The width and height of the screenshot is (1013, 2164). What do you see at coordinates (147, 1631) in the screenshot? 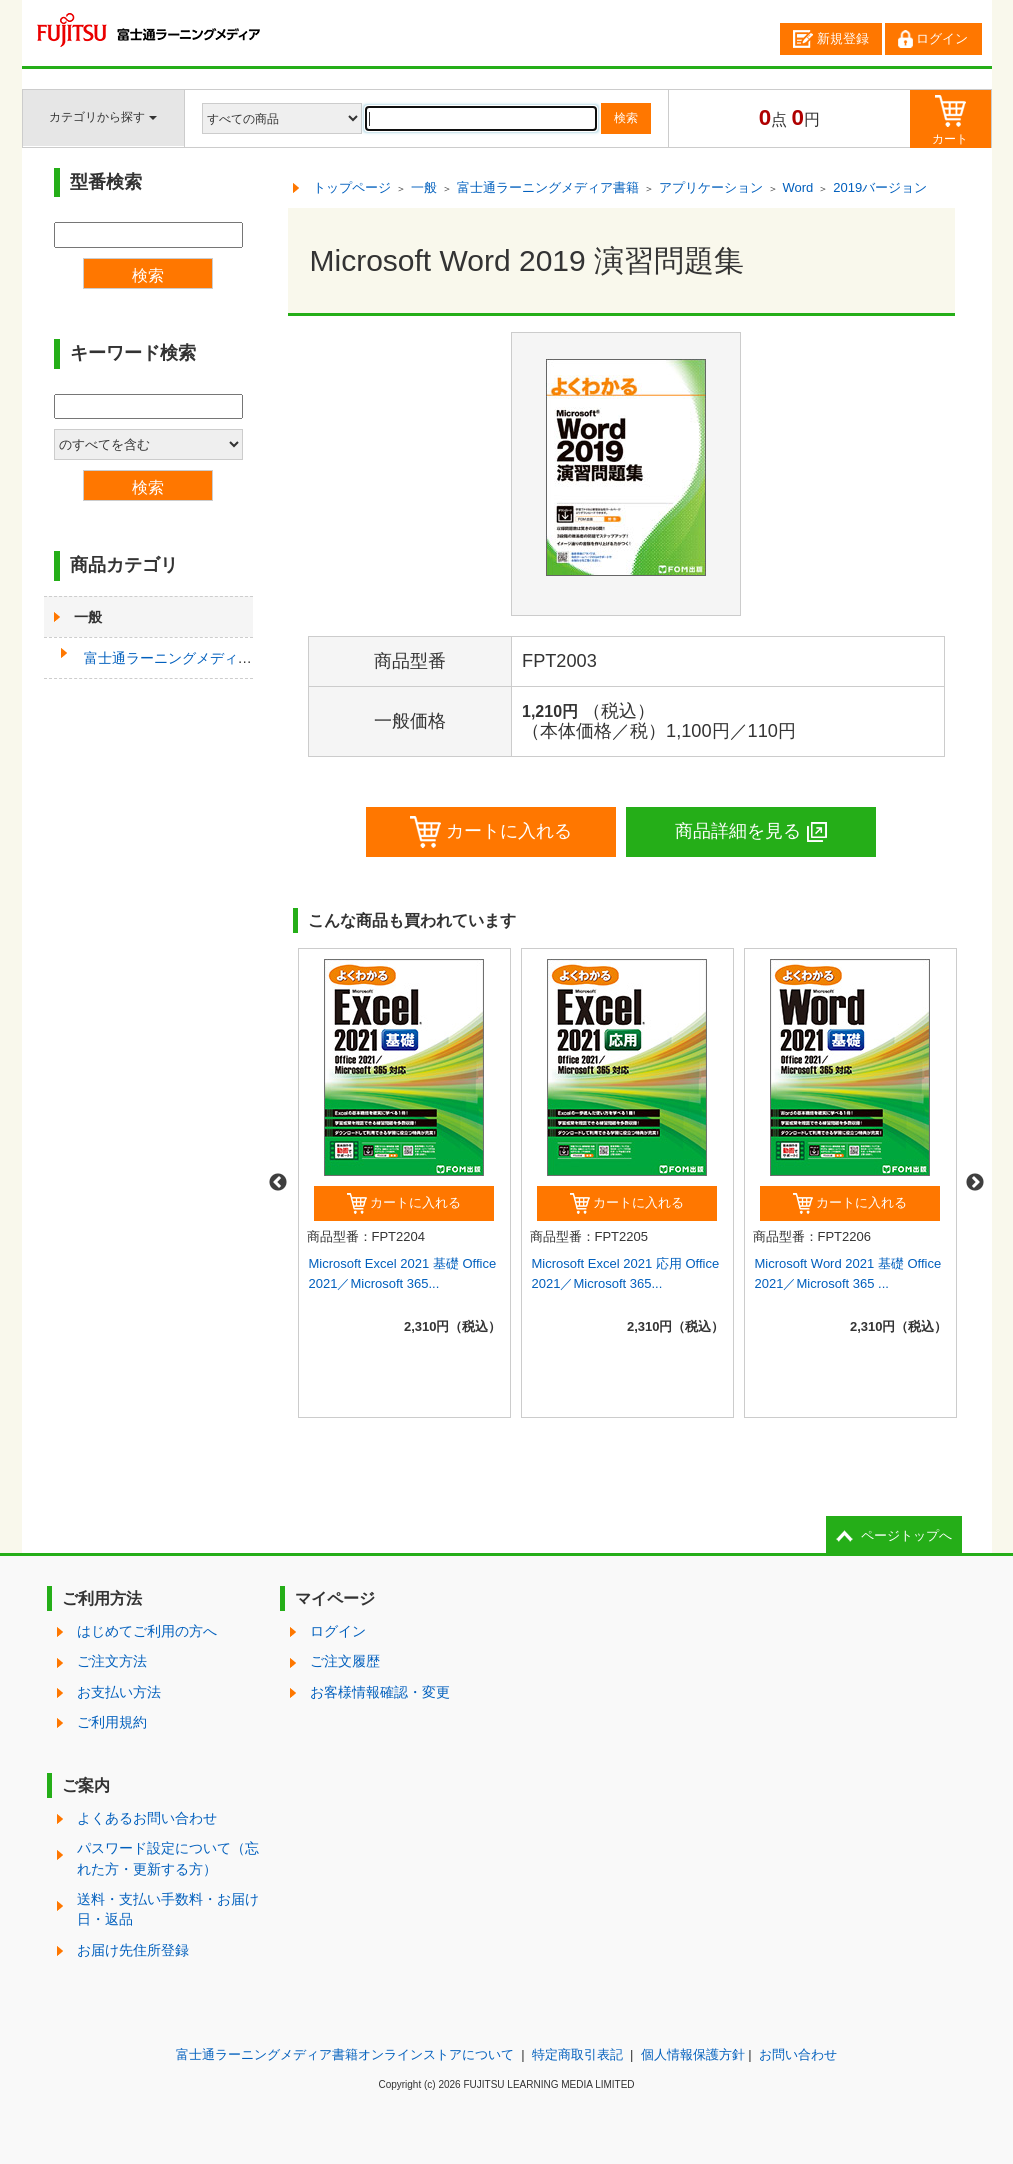
I see `はじめてご利用の方へ` at bounding box center [147, 1631].